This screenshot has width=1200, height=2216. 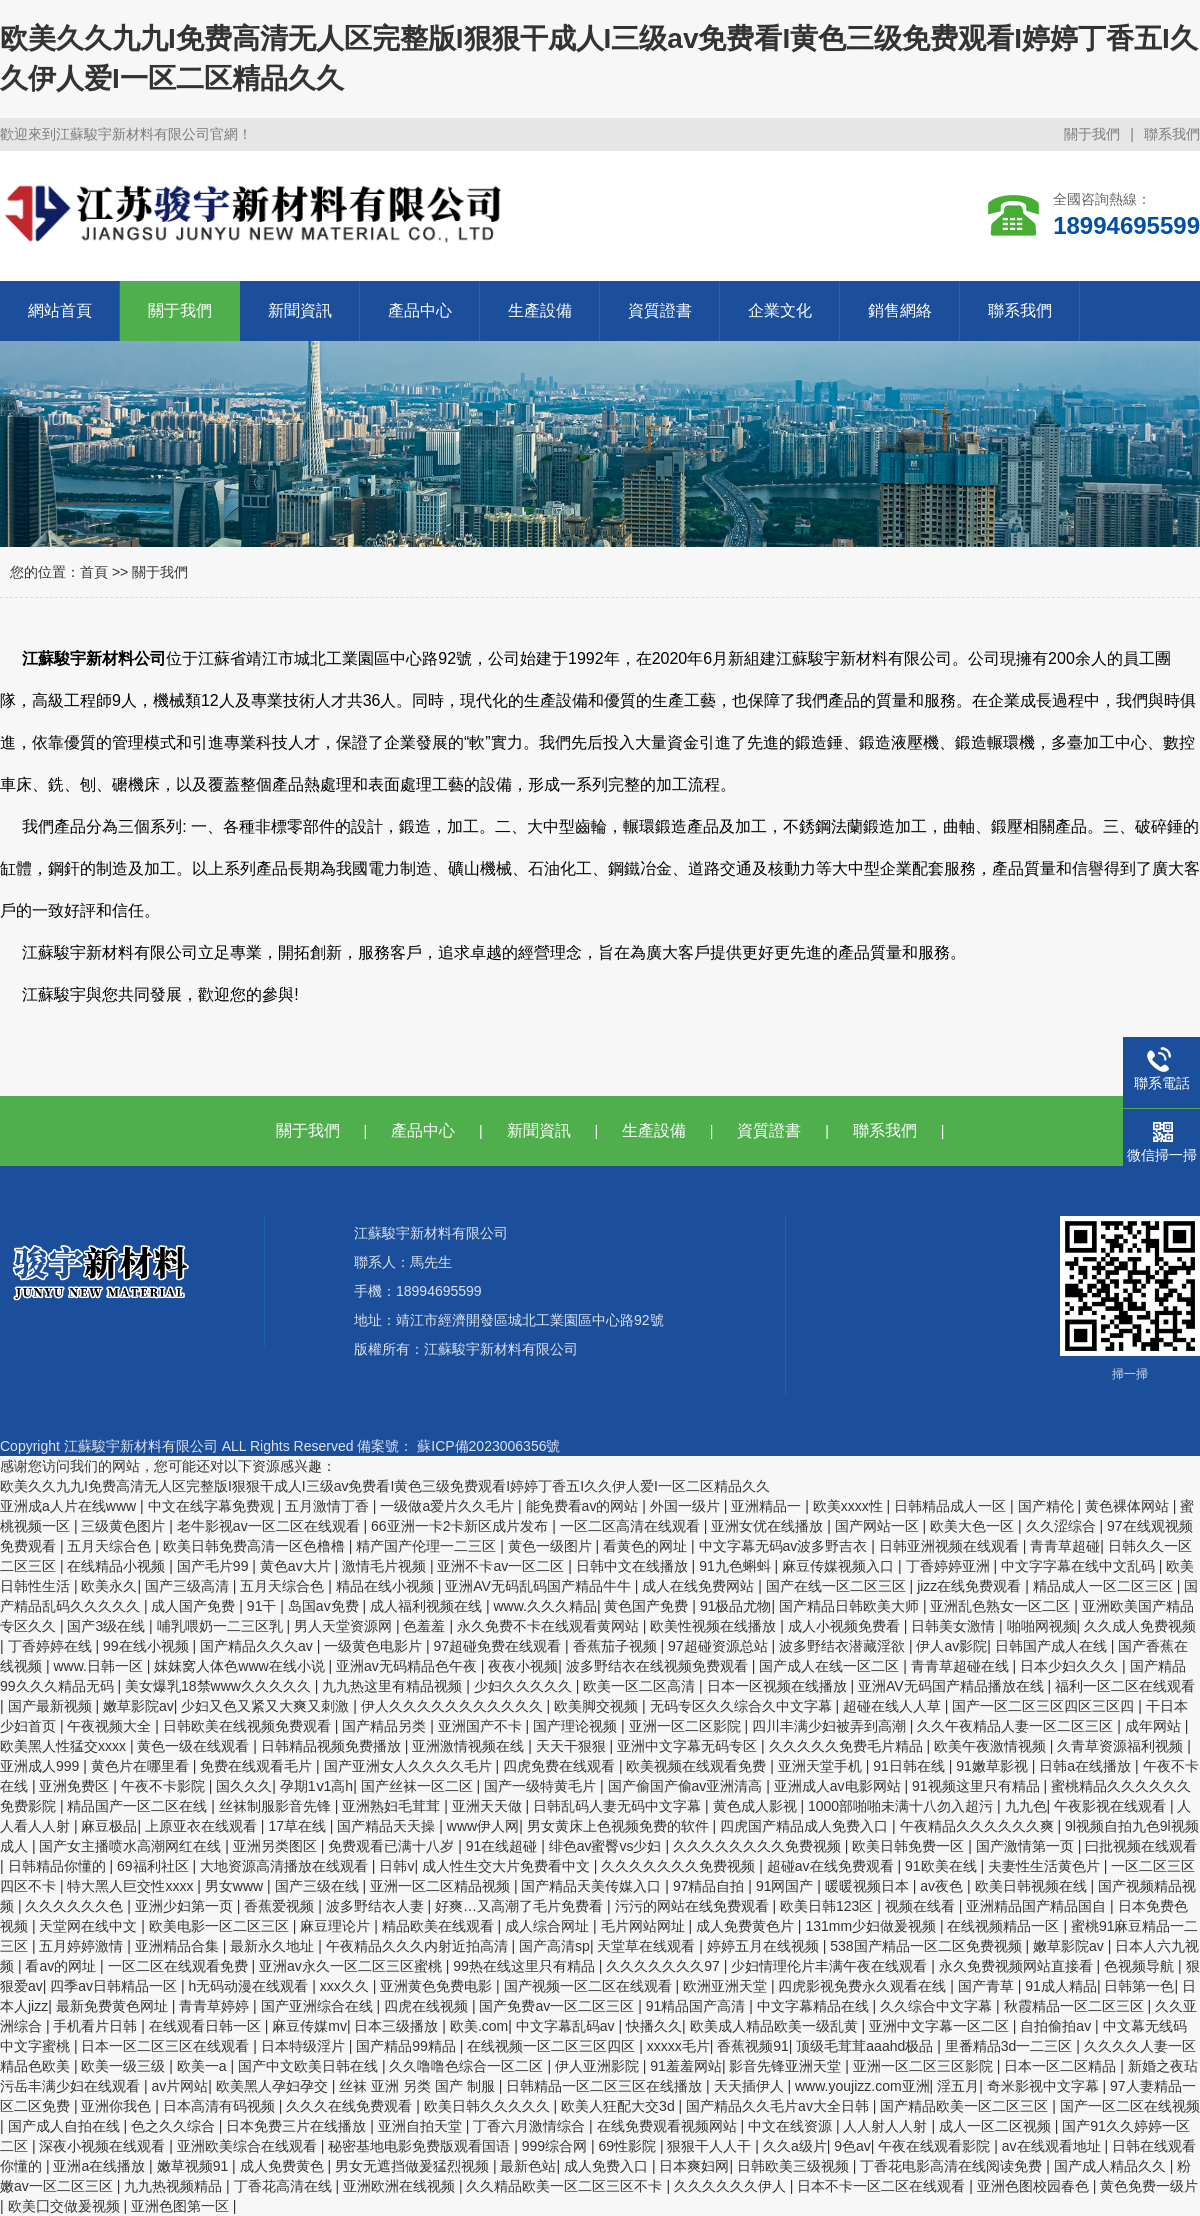 I want to click on 永久免费不卡在线观看黄网站, so click(x=550, y=1626).